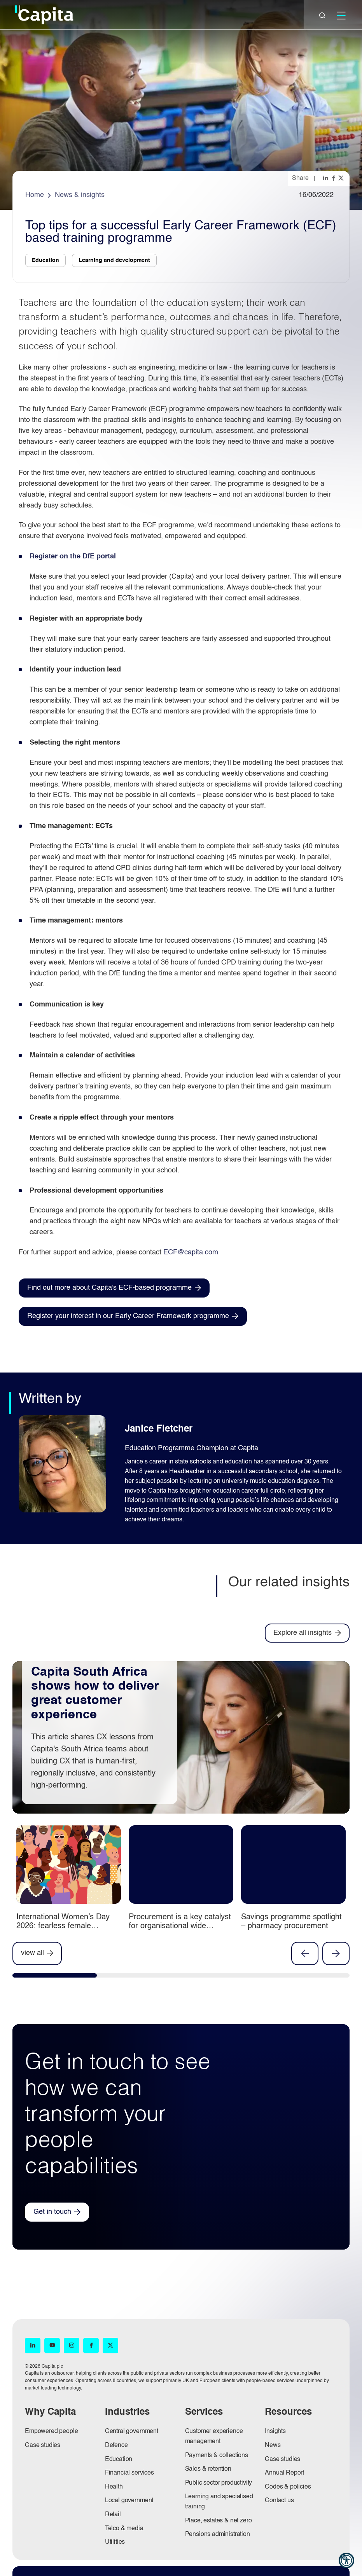  What do you see at coordinates (304, 1953) in the screenshot?
I see `Previous` at bounding box center [304, 1953].